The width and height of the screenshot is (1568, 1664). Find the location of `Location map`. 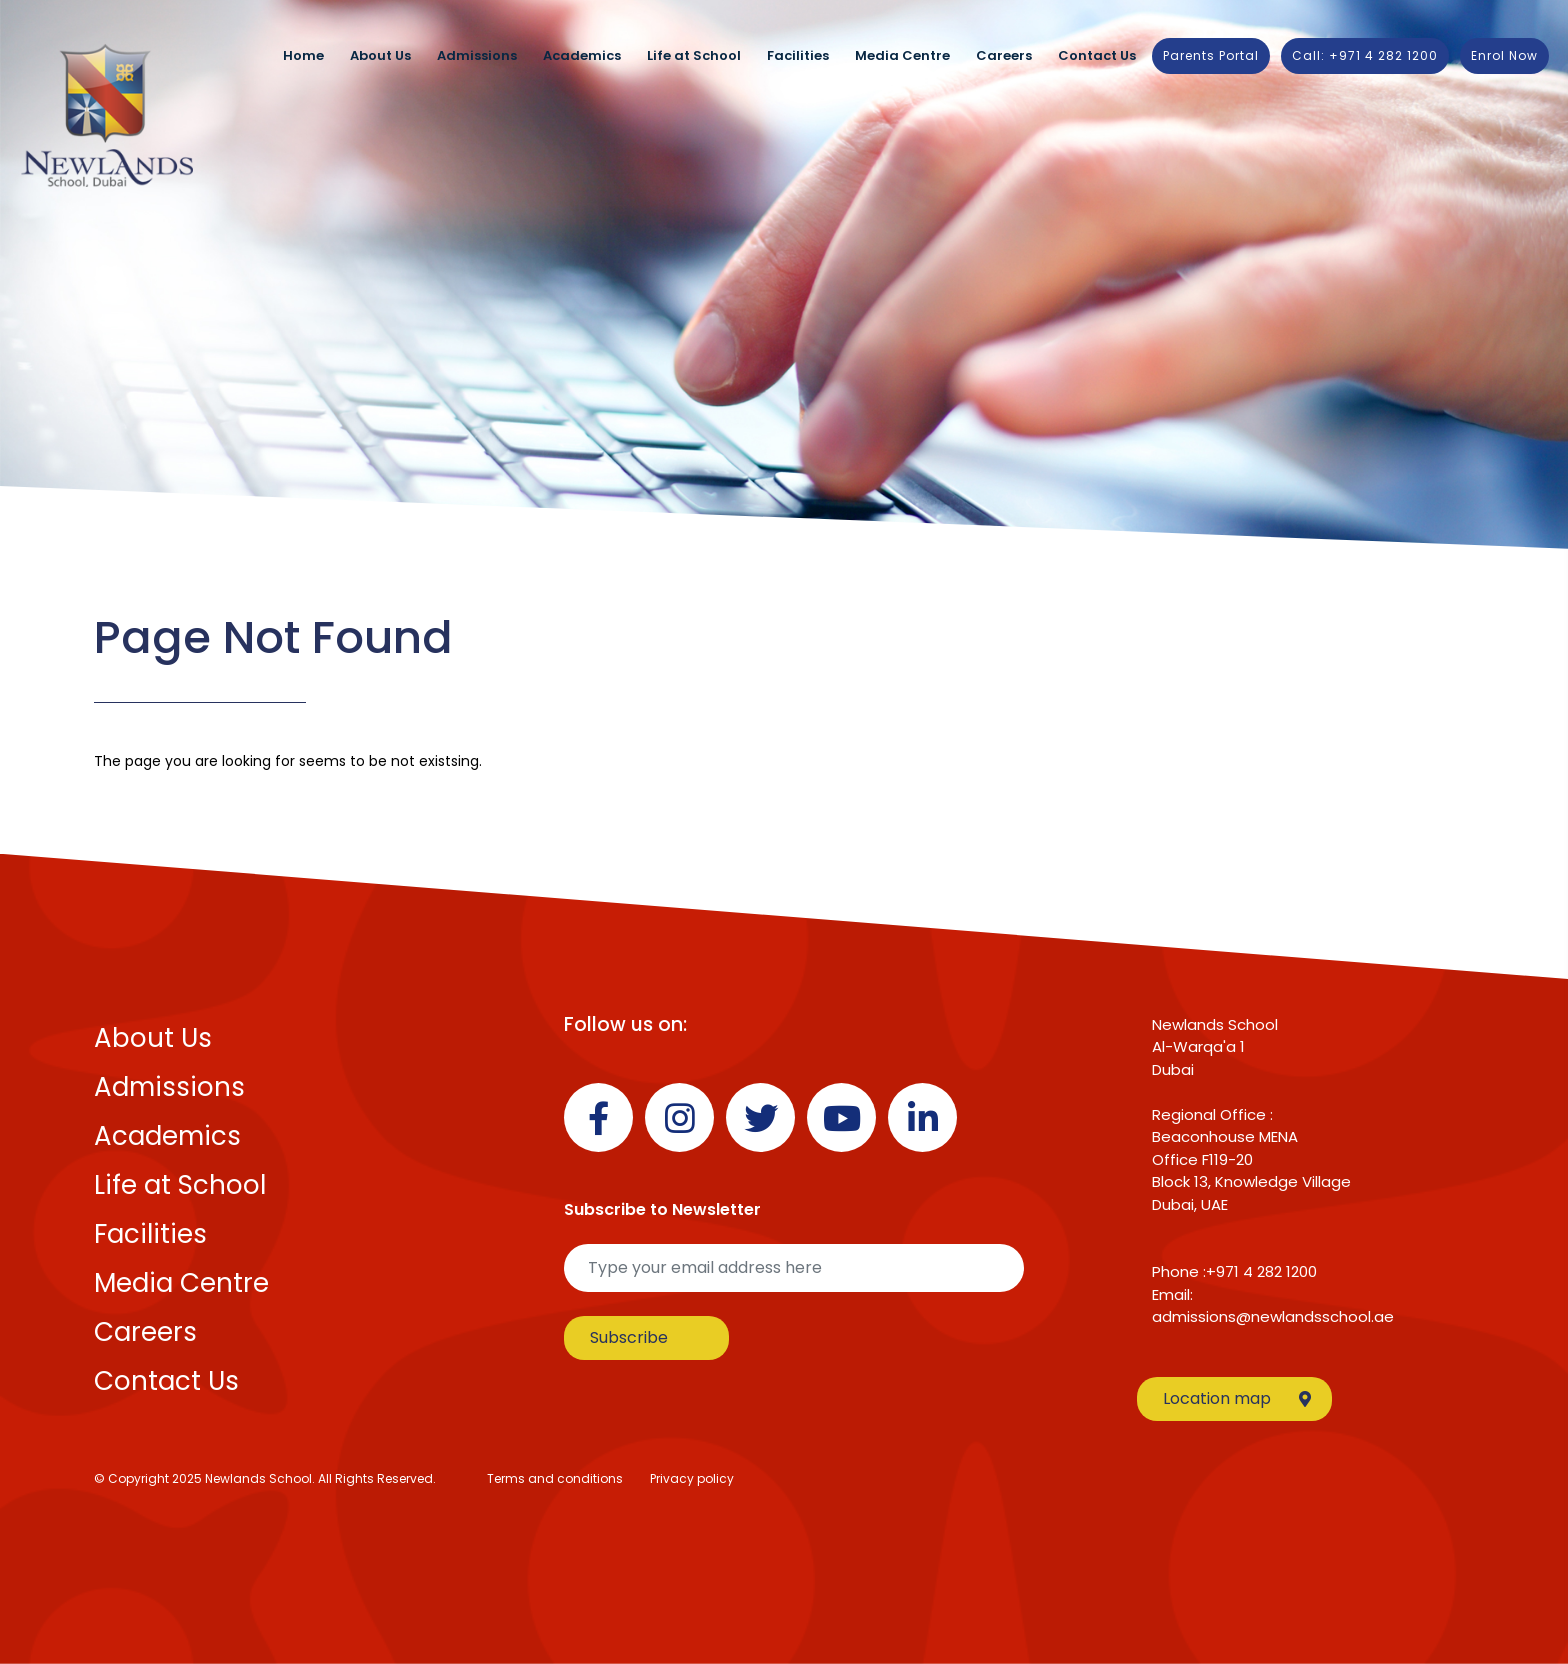

Location map is located at coordinates (1237, 1398).